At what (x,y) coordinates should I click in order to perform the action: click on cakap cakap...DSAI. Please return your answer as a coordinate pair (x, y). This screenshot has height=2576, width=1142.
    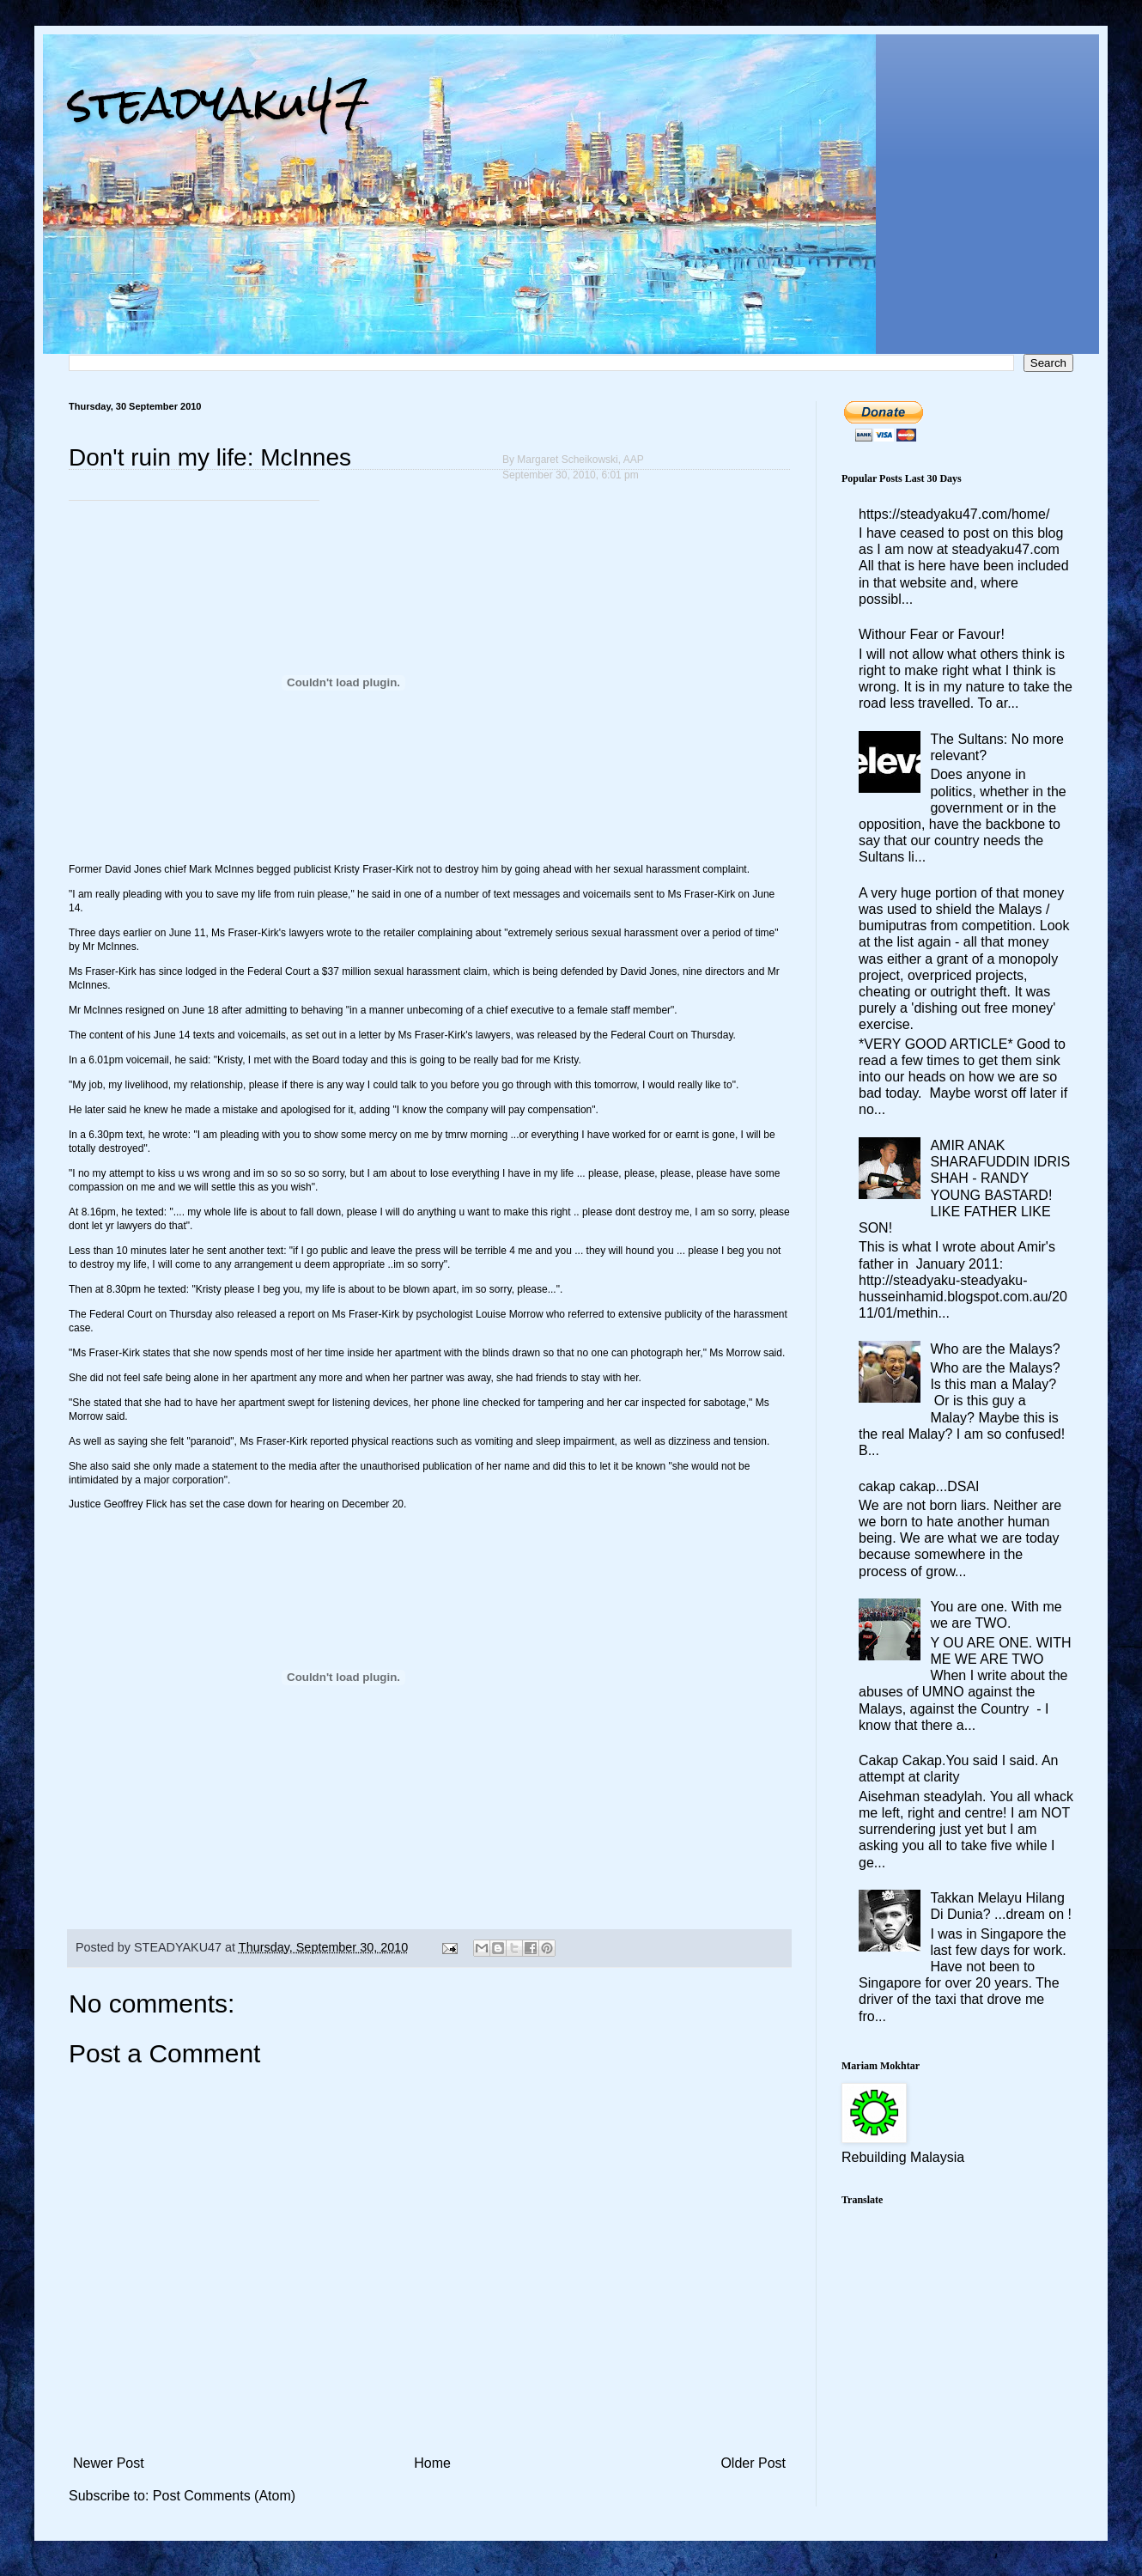
    Looking at the image, I should click on (919, 1486).